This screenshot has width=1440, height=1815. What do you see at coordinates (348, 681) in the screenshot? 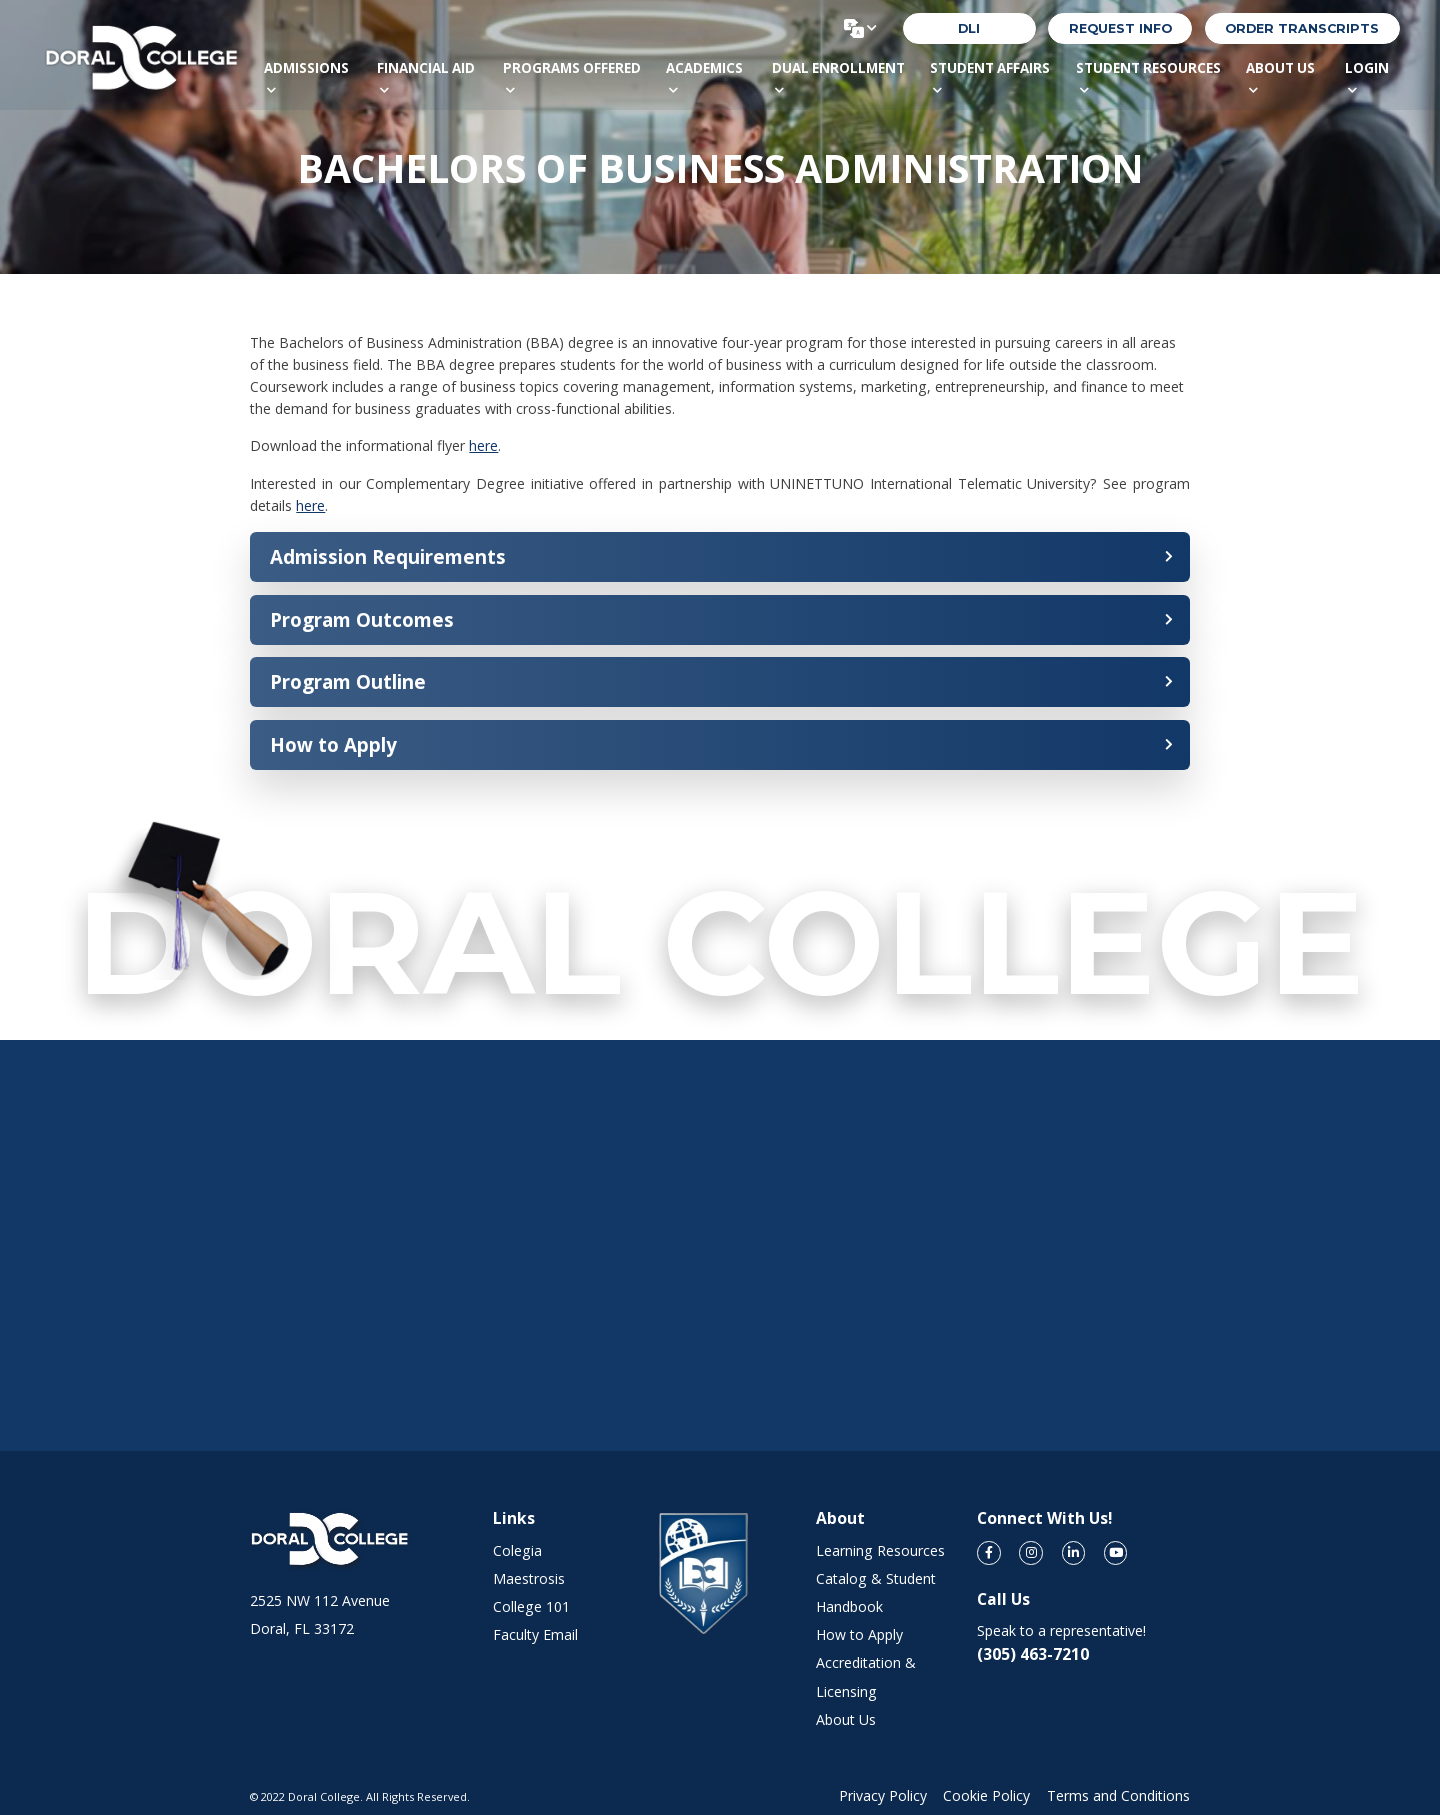
I see `Program Outline` at bounding box center [348, 681].